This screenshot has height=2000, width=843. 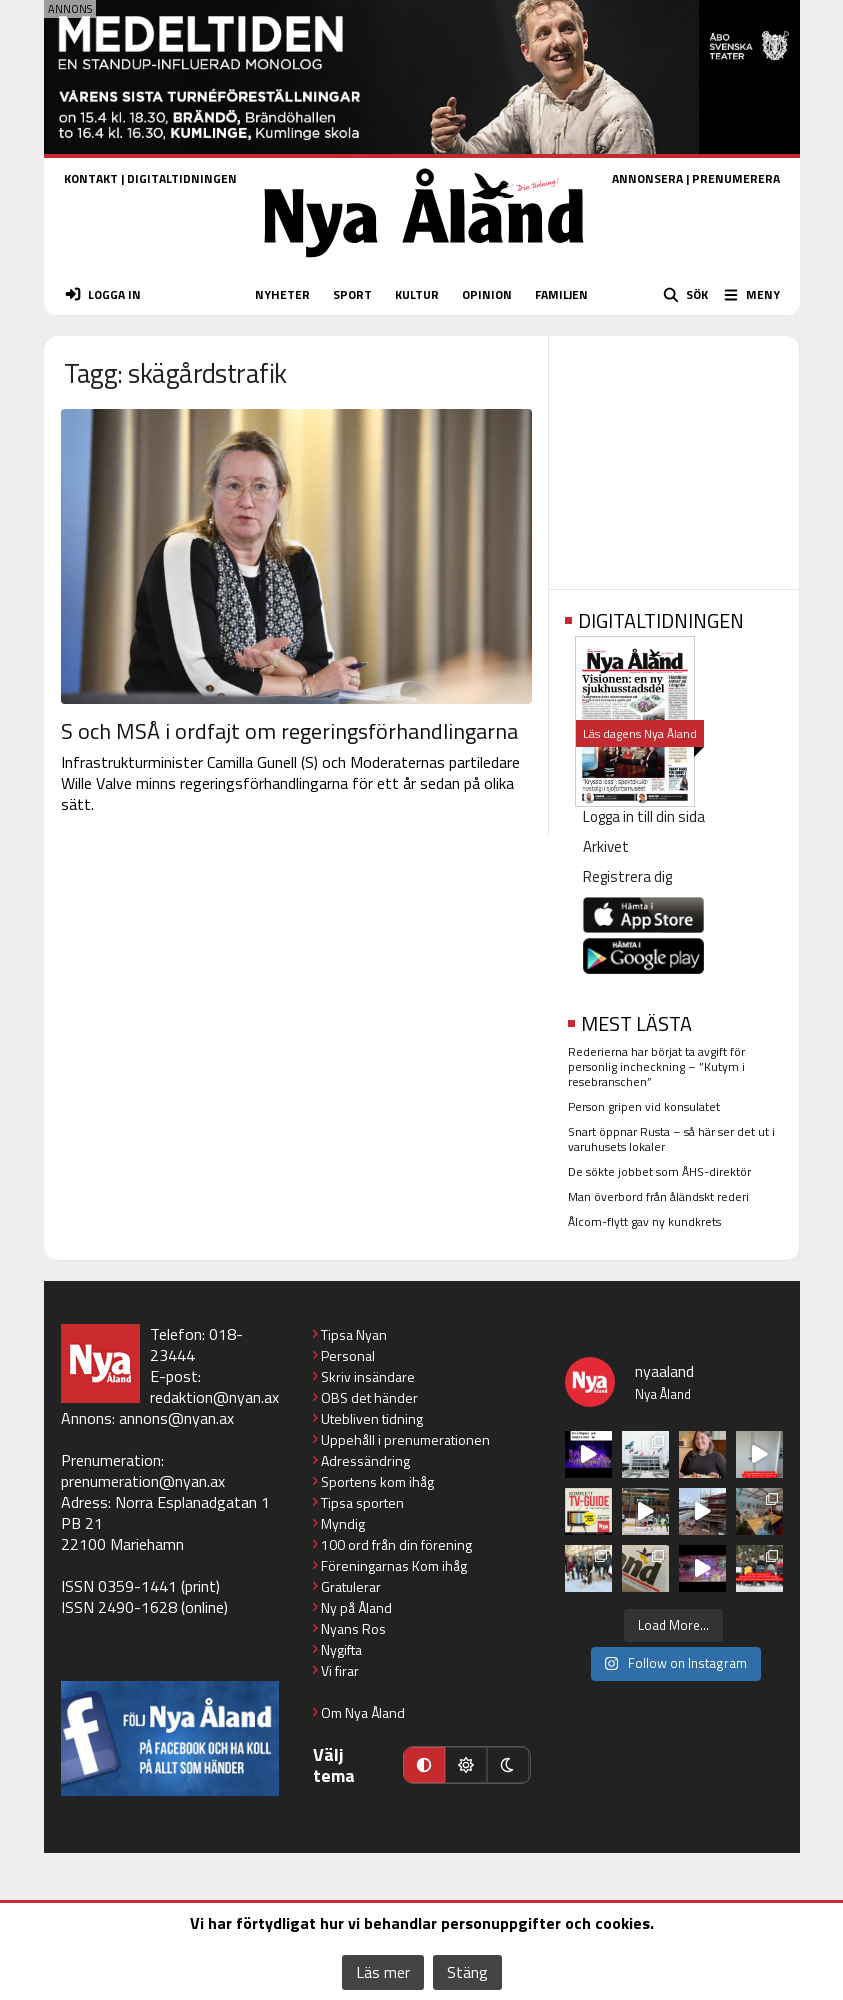 I want to click on Ålcom-flytt gav ny kundkrets, so click(x=644, y=1221).